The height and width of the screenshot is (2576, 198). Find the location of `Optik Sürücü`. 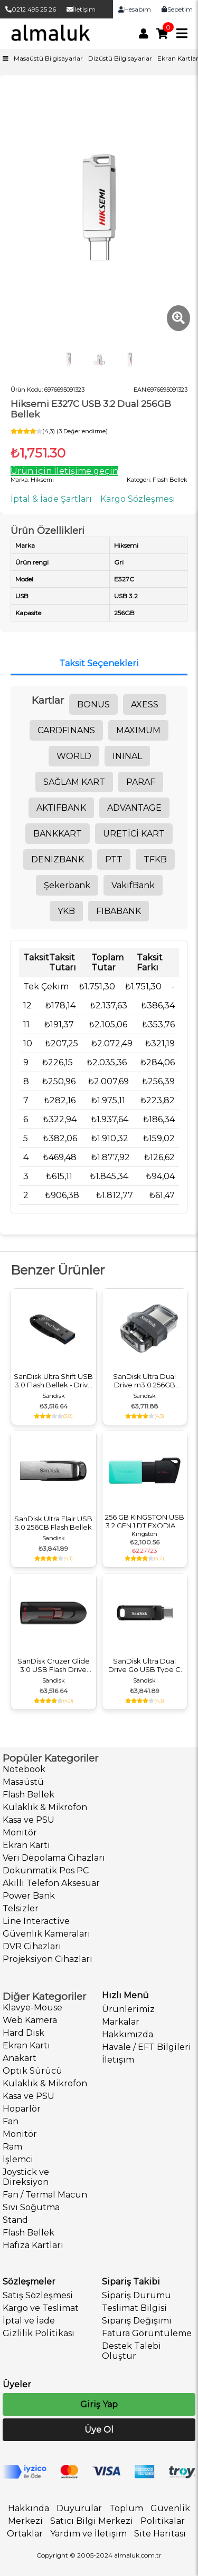

Optik Sürücü is located at coordinates (32, 2071).